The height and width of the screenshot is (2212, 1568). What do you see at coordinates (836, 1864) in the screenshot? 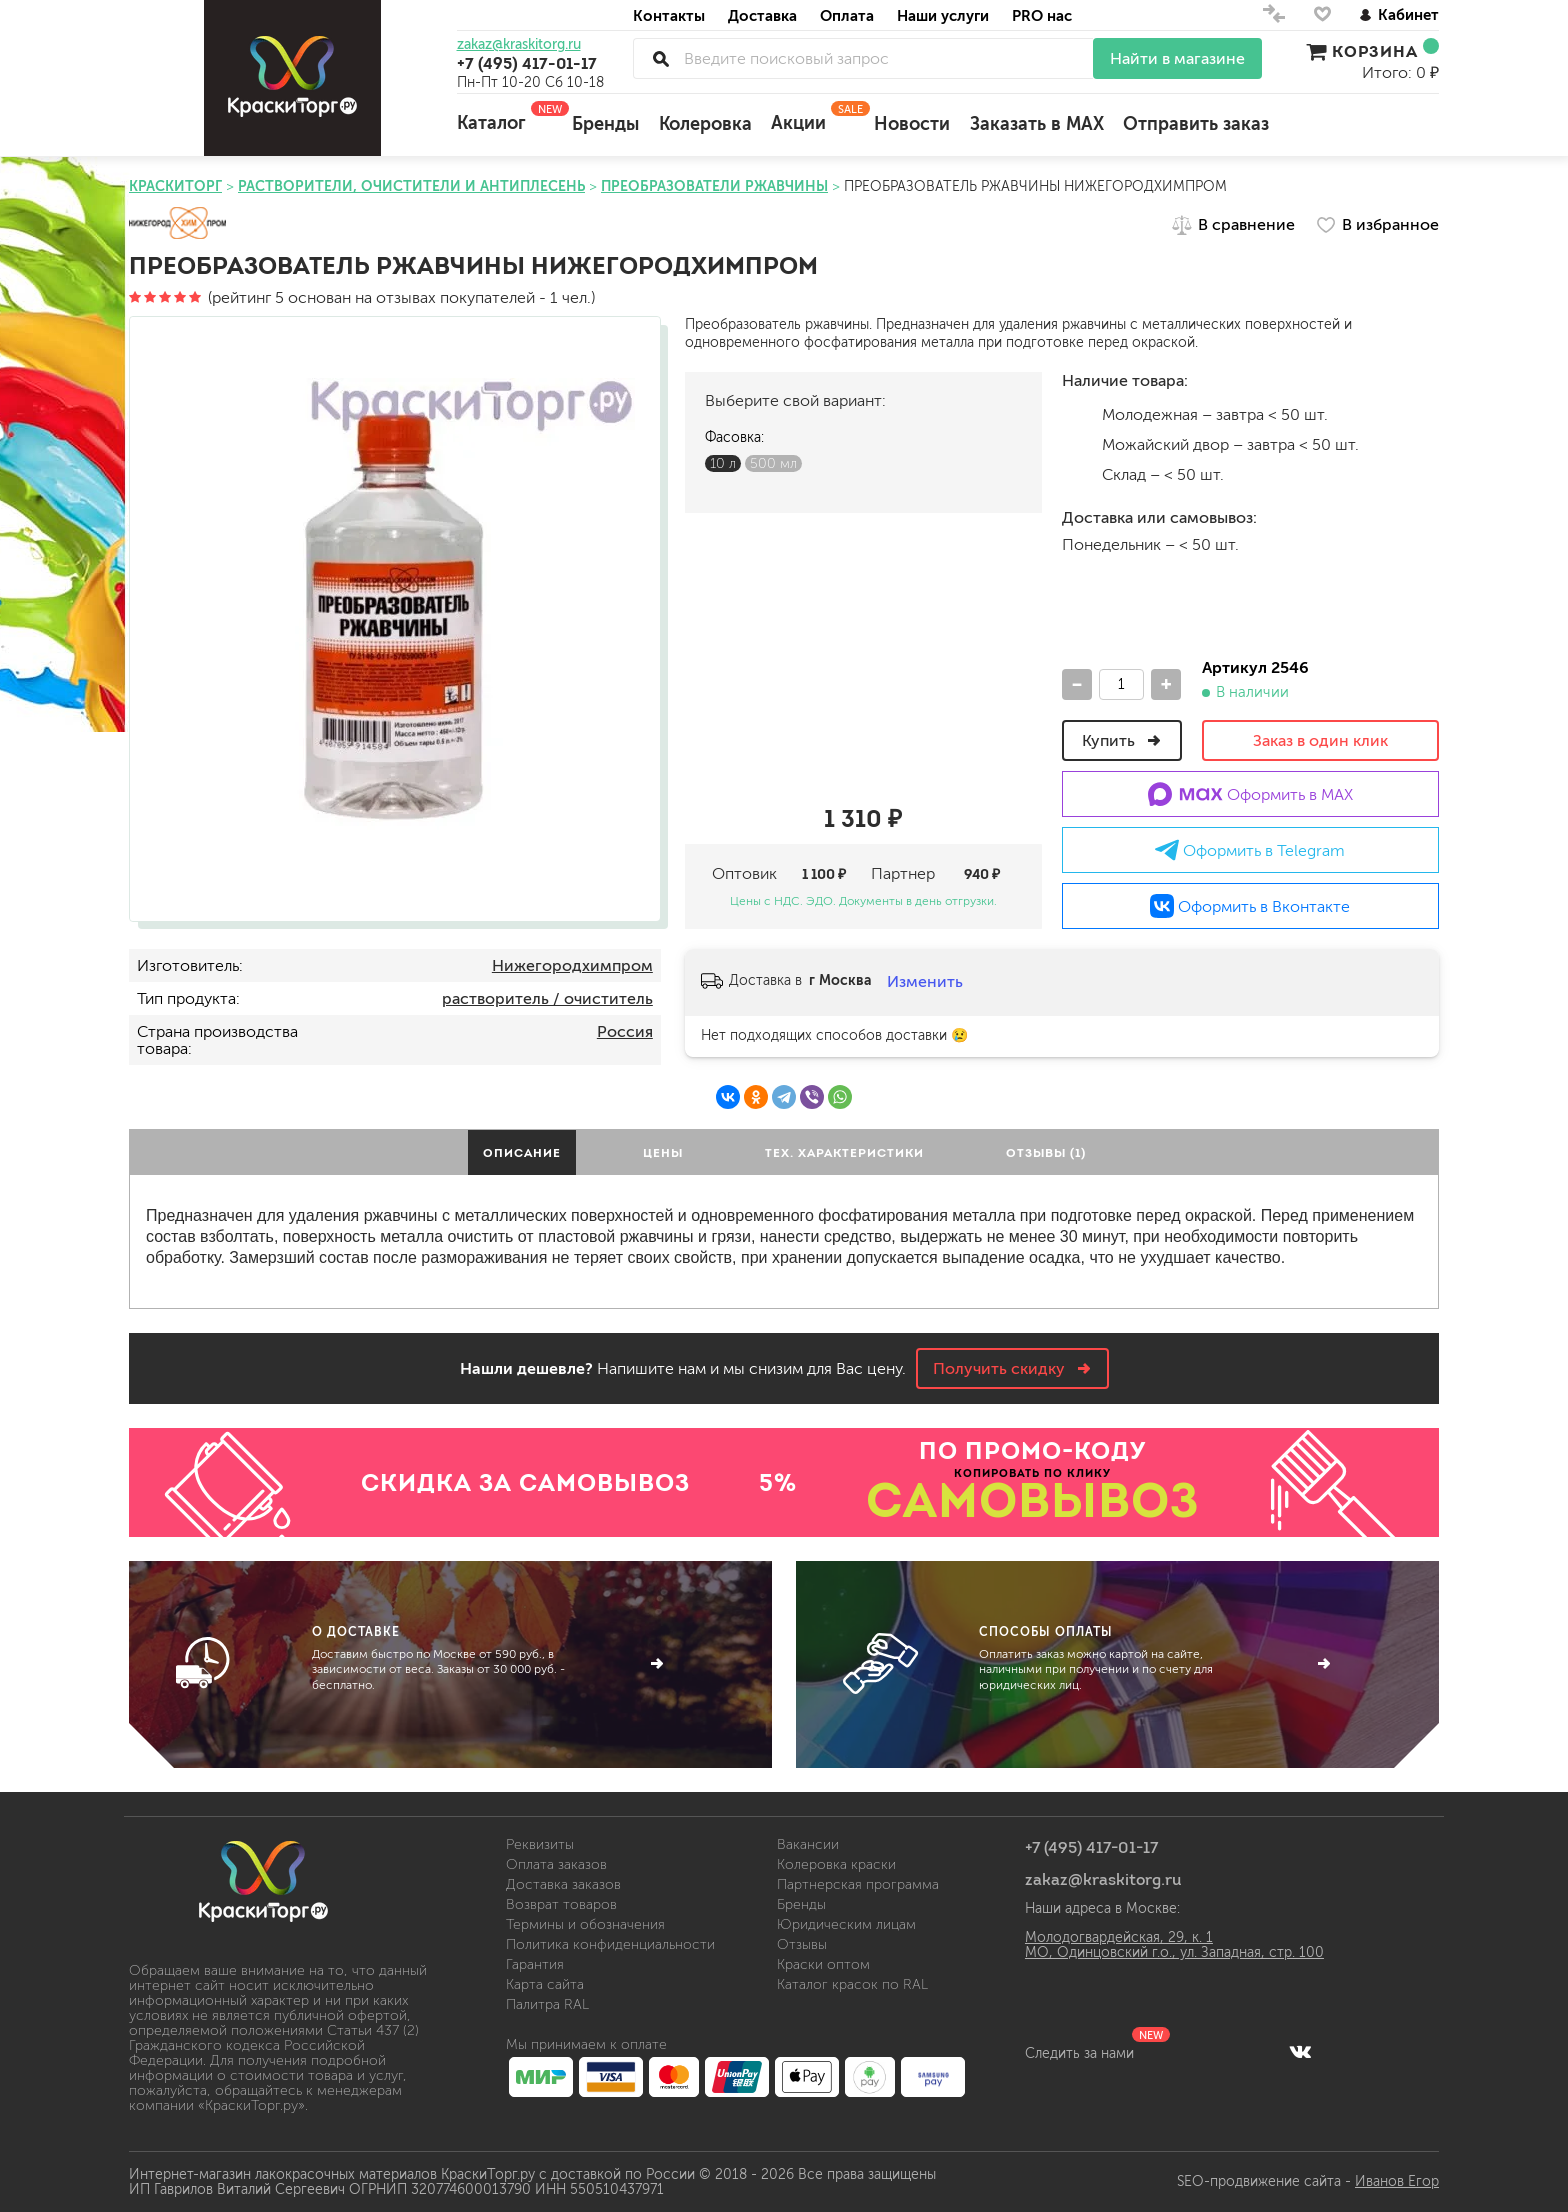
I see `Колеровка краски` at bounding box center [836, 1864].